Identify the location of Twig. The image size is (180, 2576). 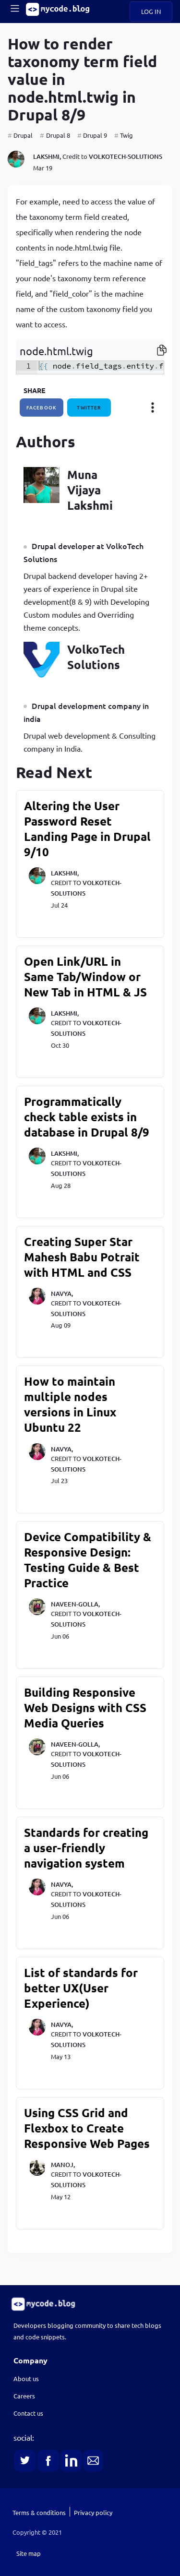
(126, 135).